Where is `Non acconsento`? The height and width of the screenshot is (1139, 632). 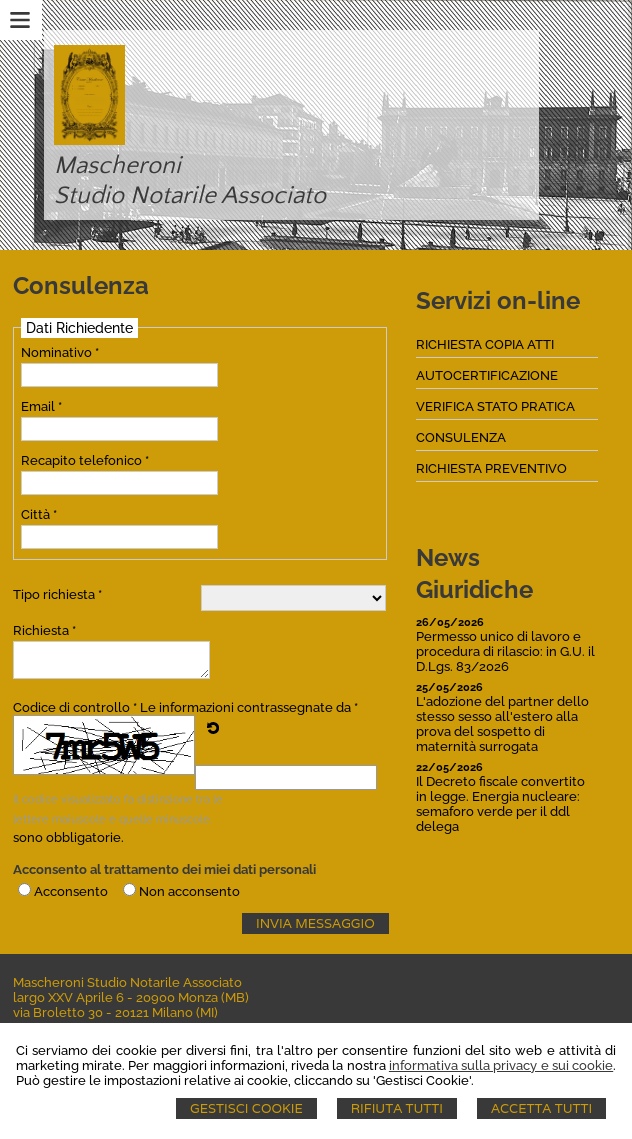
Non acconsento is located at coordinates (189, 891).